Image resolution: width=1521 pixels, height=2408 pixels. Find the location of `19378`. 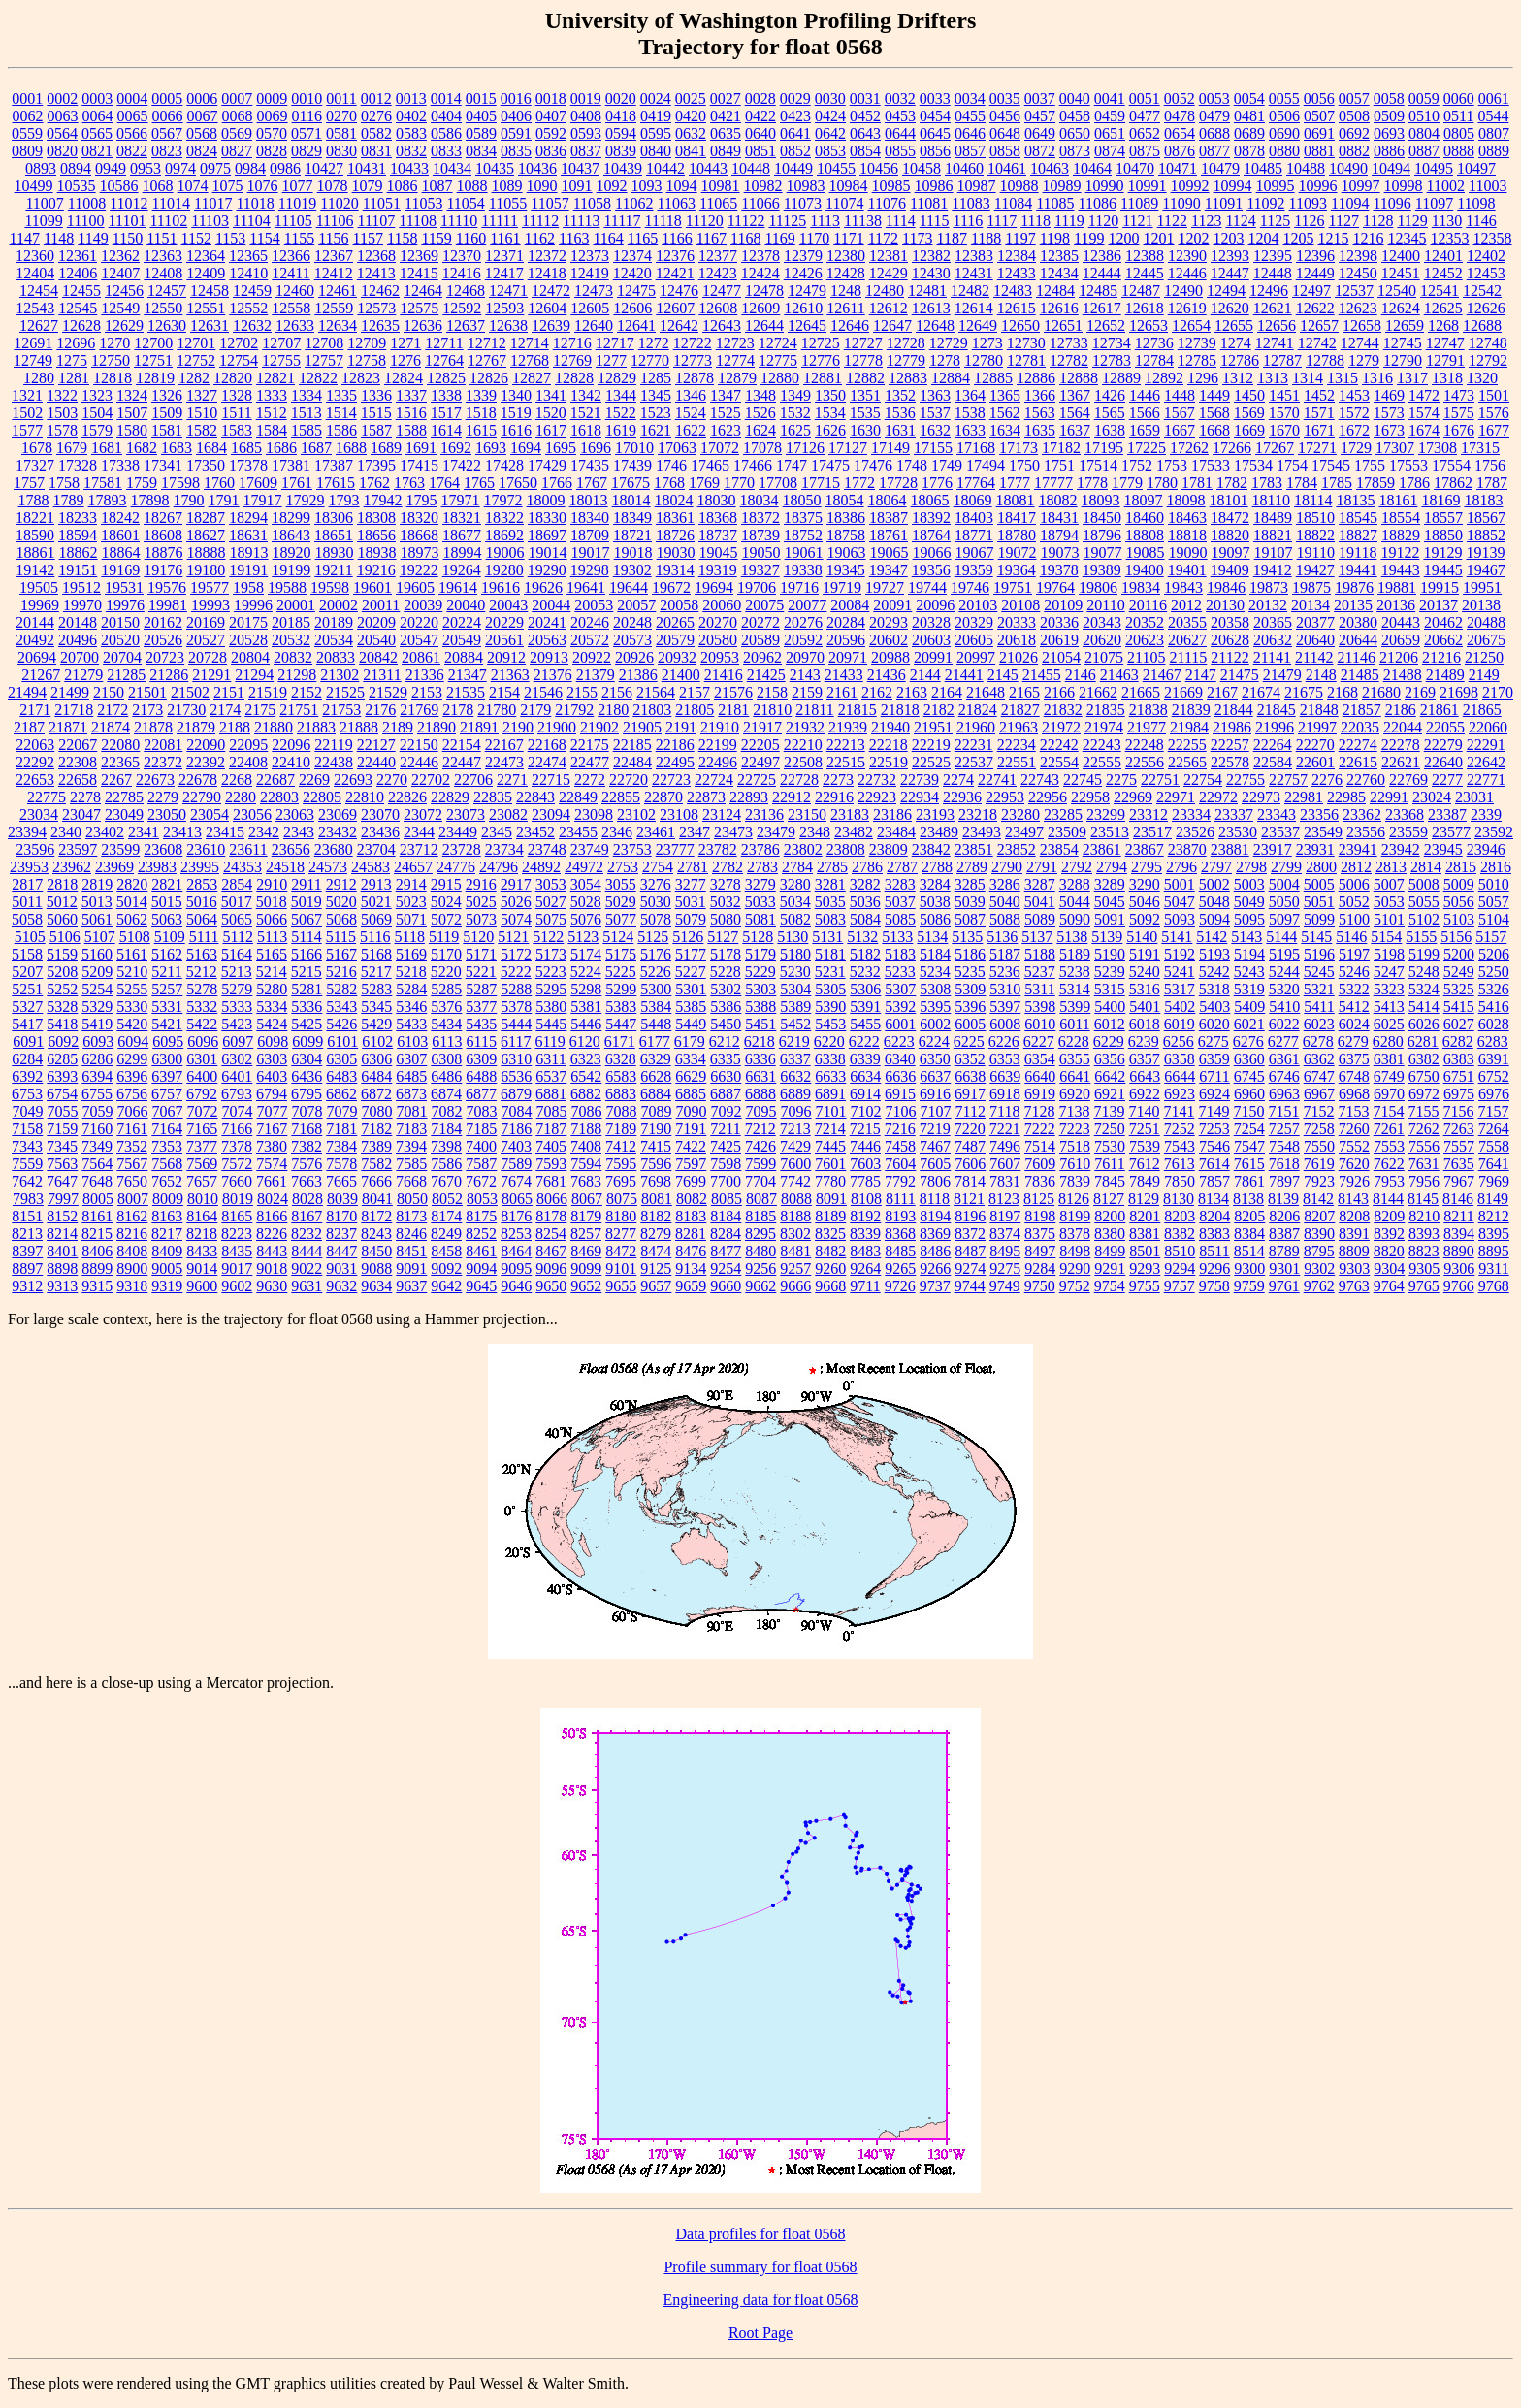

19378 is located at coordinates (1059, 570).